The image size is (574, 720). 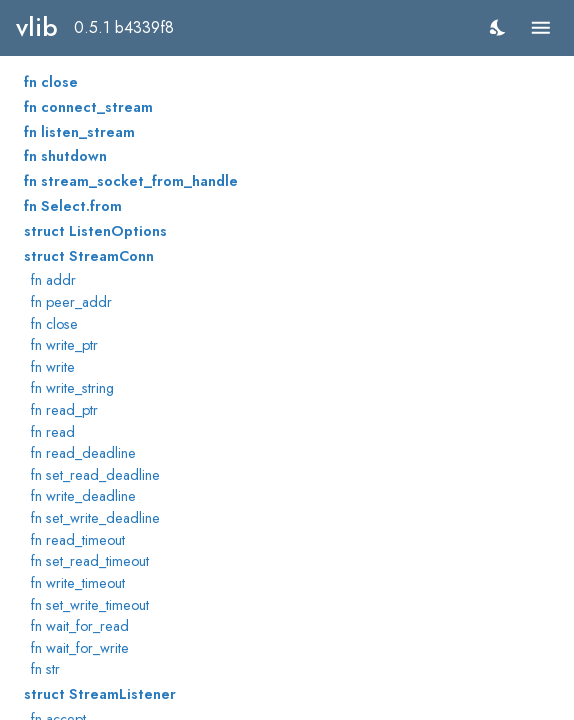 I want to click on fn connect_stream, so click(x=88, y=107).